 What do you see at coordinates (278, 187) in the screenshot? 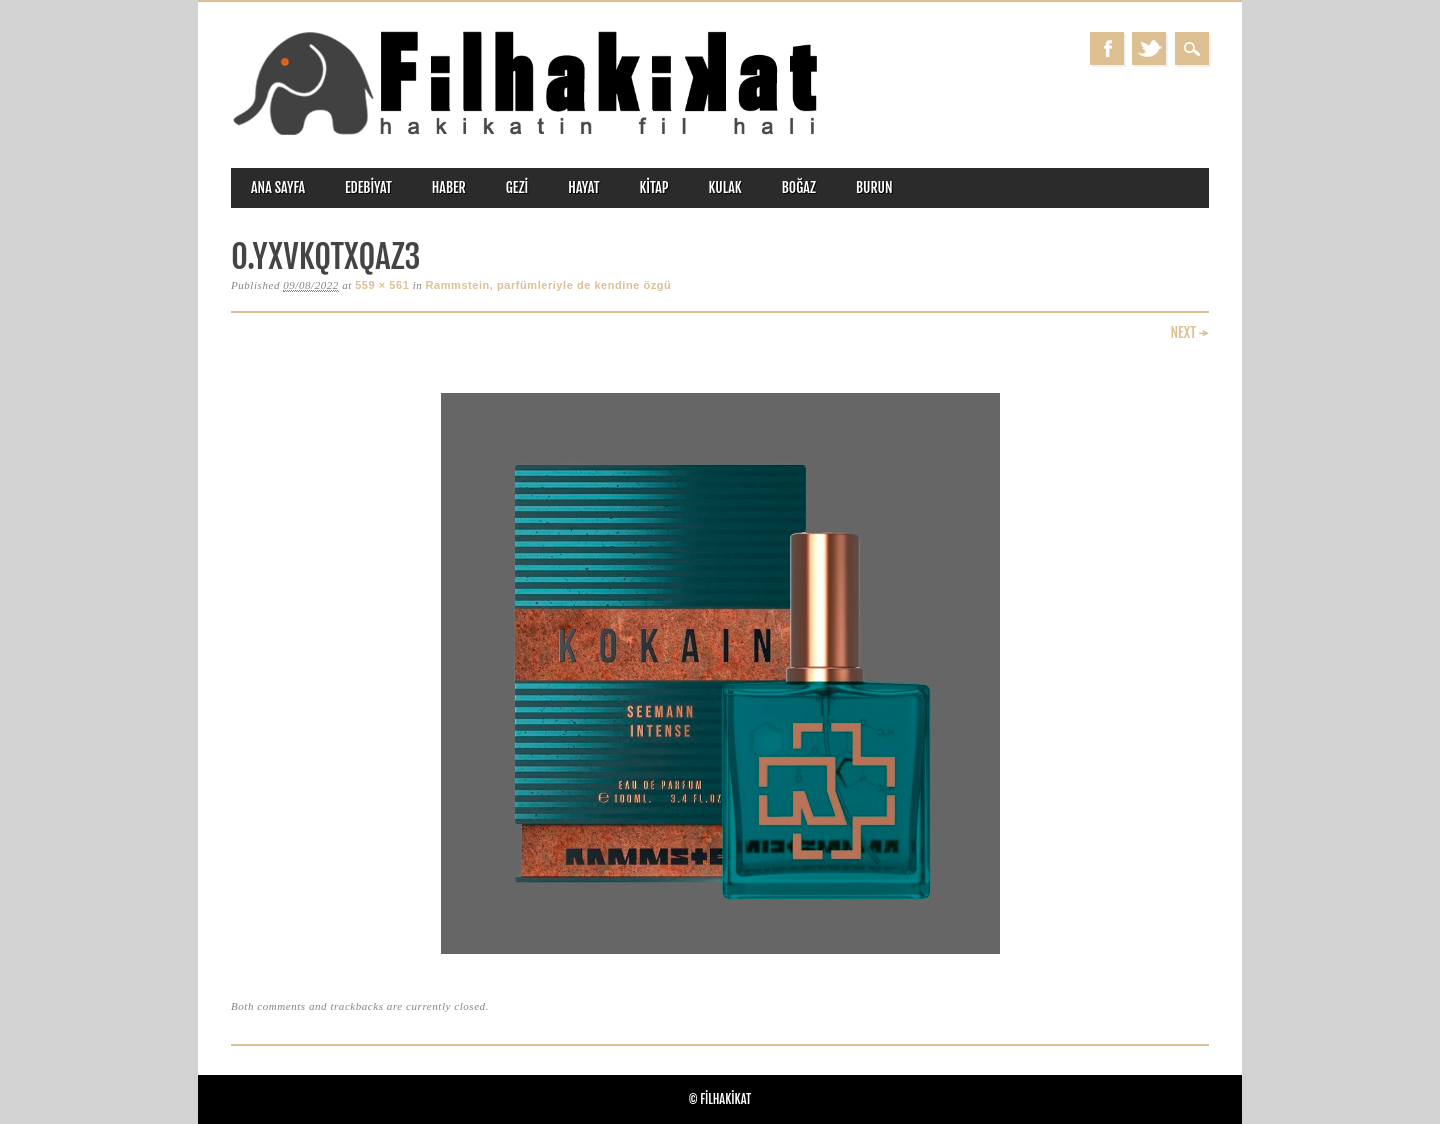
I see `ANA SAYFA` at bounding box center [278, 187].